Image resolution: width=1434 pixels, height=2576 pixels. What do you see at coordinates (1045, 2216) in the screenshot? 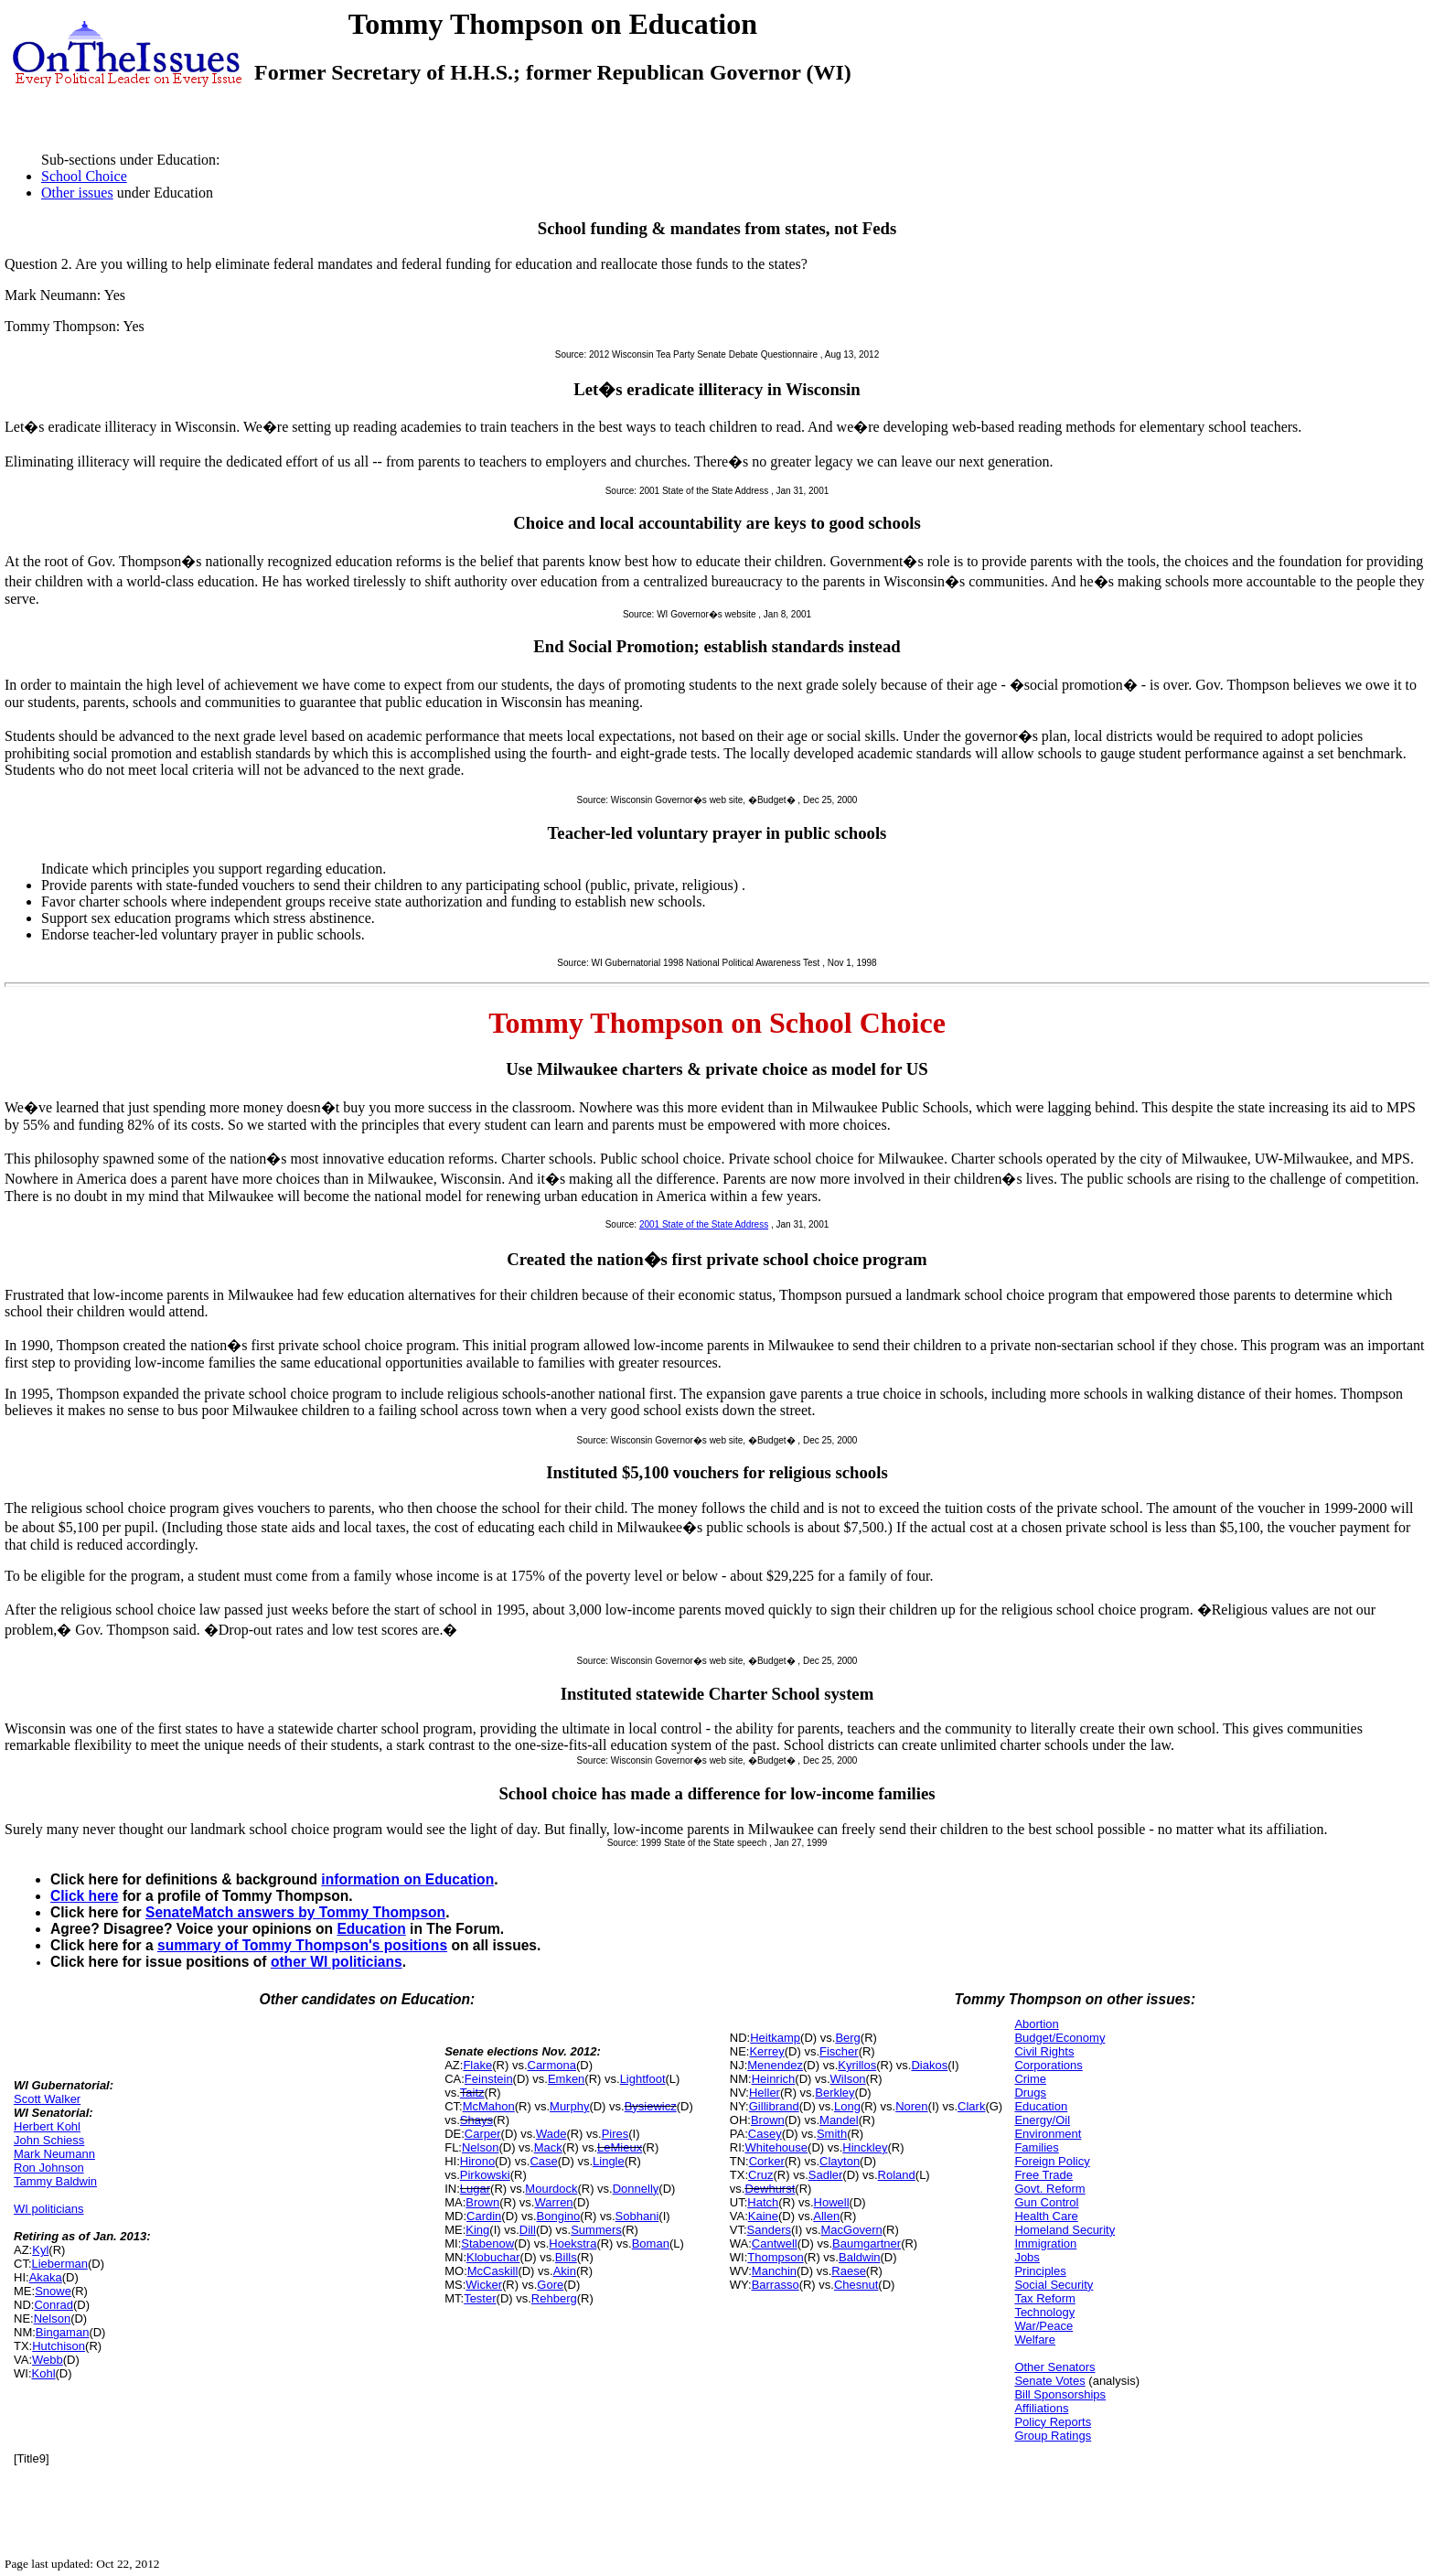
I see `Health Care` at bounding box center [1045, 2216].